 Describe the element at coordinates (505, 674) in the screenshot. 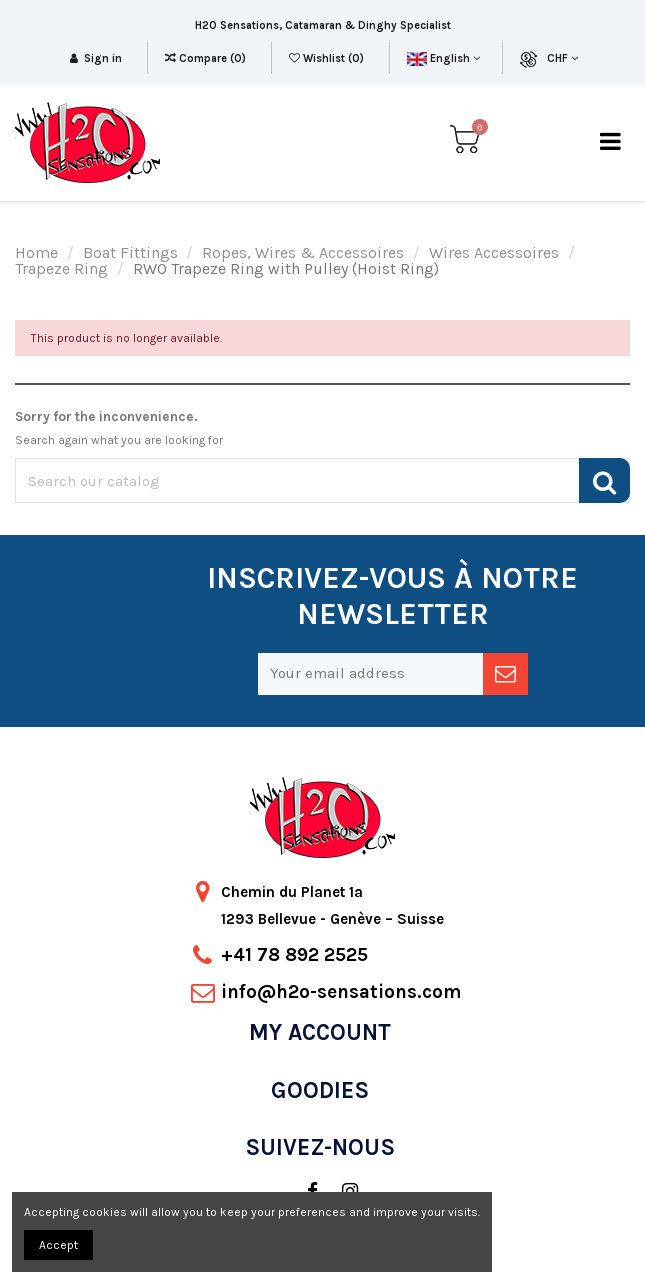

I see `[newsletter]` at that location.